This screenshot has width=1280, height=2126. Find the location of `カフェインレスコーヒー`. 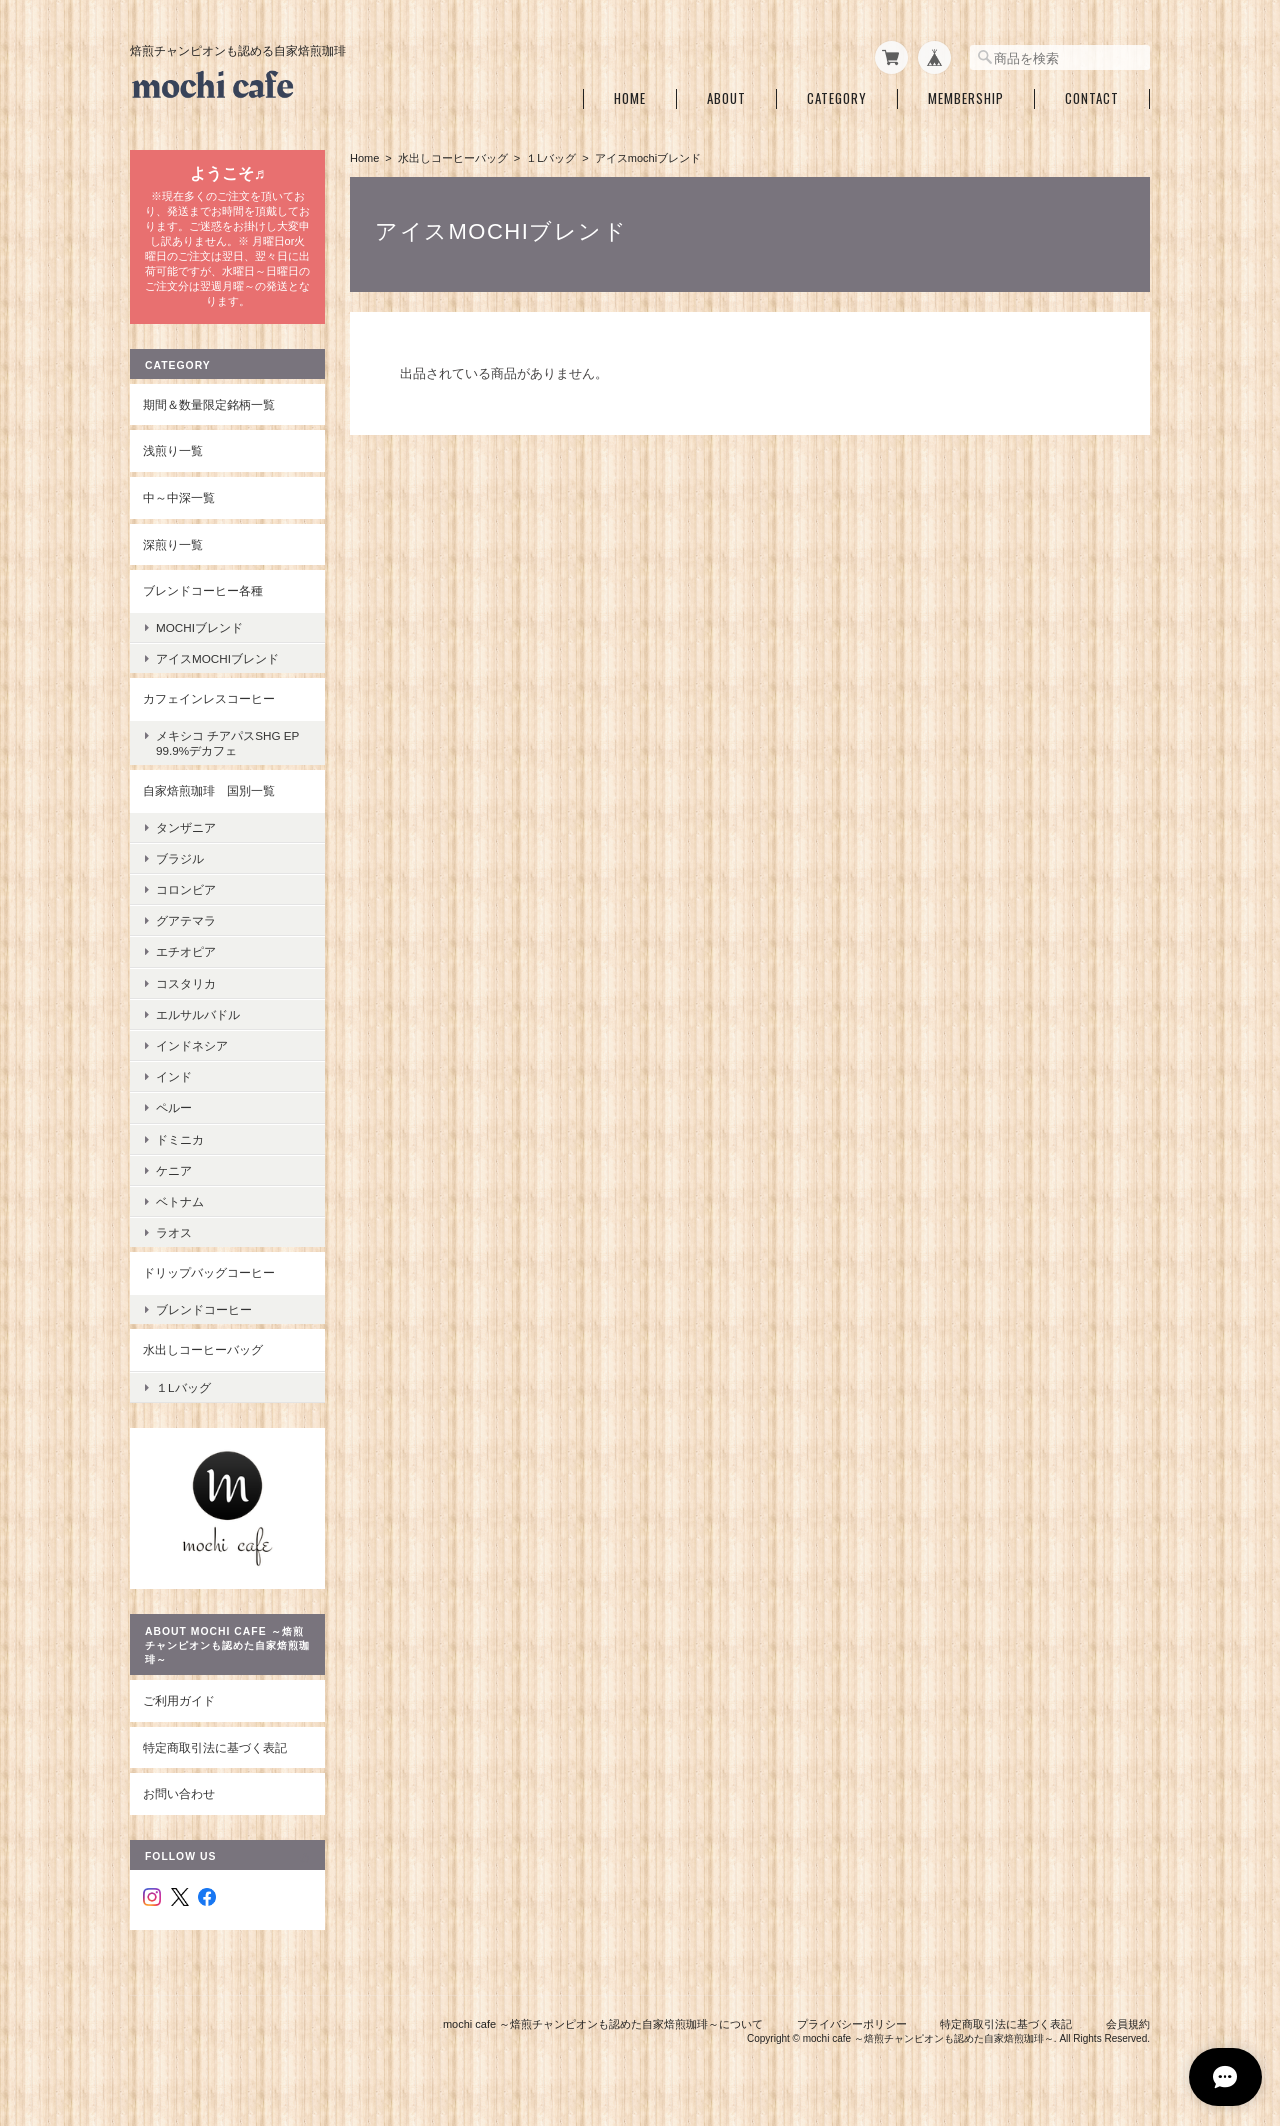

カフェインレスコーヒー is located at coordinates (209, 698).